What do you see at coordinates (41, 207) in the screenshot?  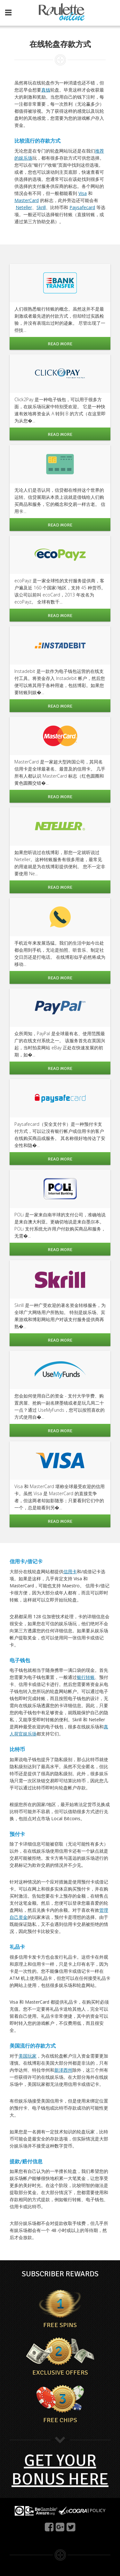 I see `Skrill` at bounding box center [41, 207].